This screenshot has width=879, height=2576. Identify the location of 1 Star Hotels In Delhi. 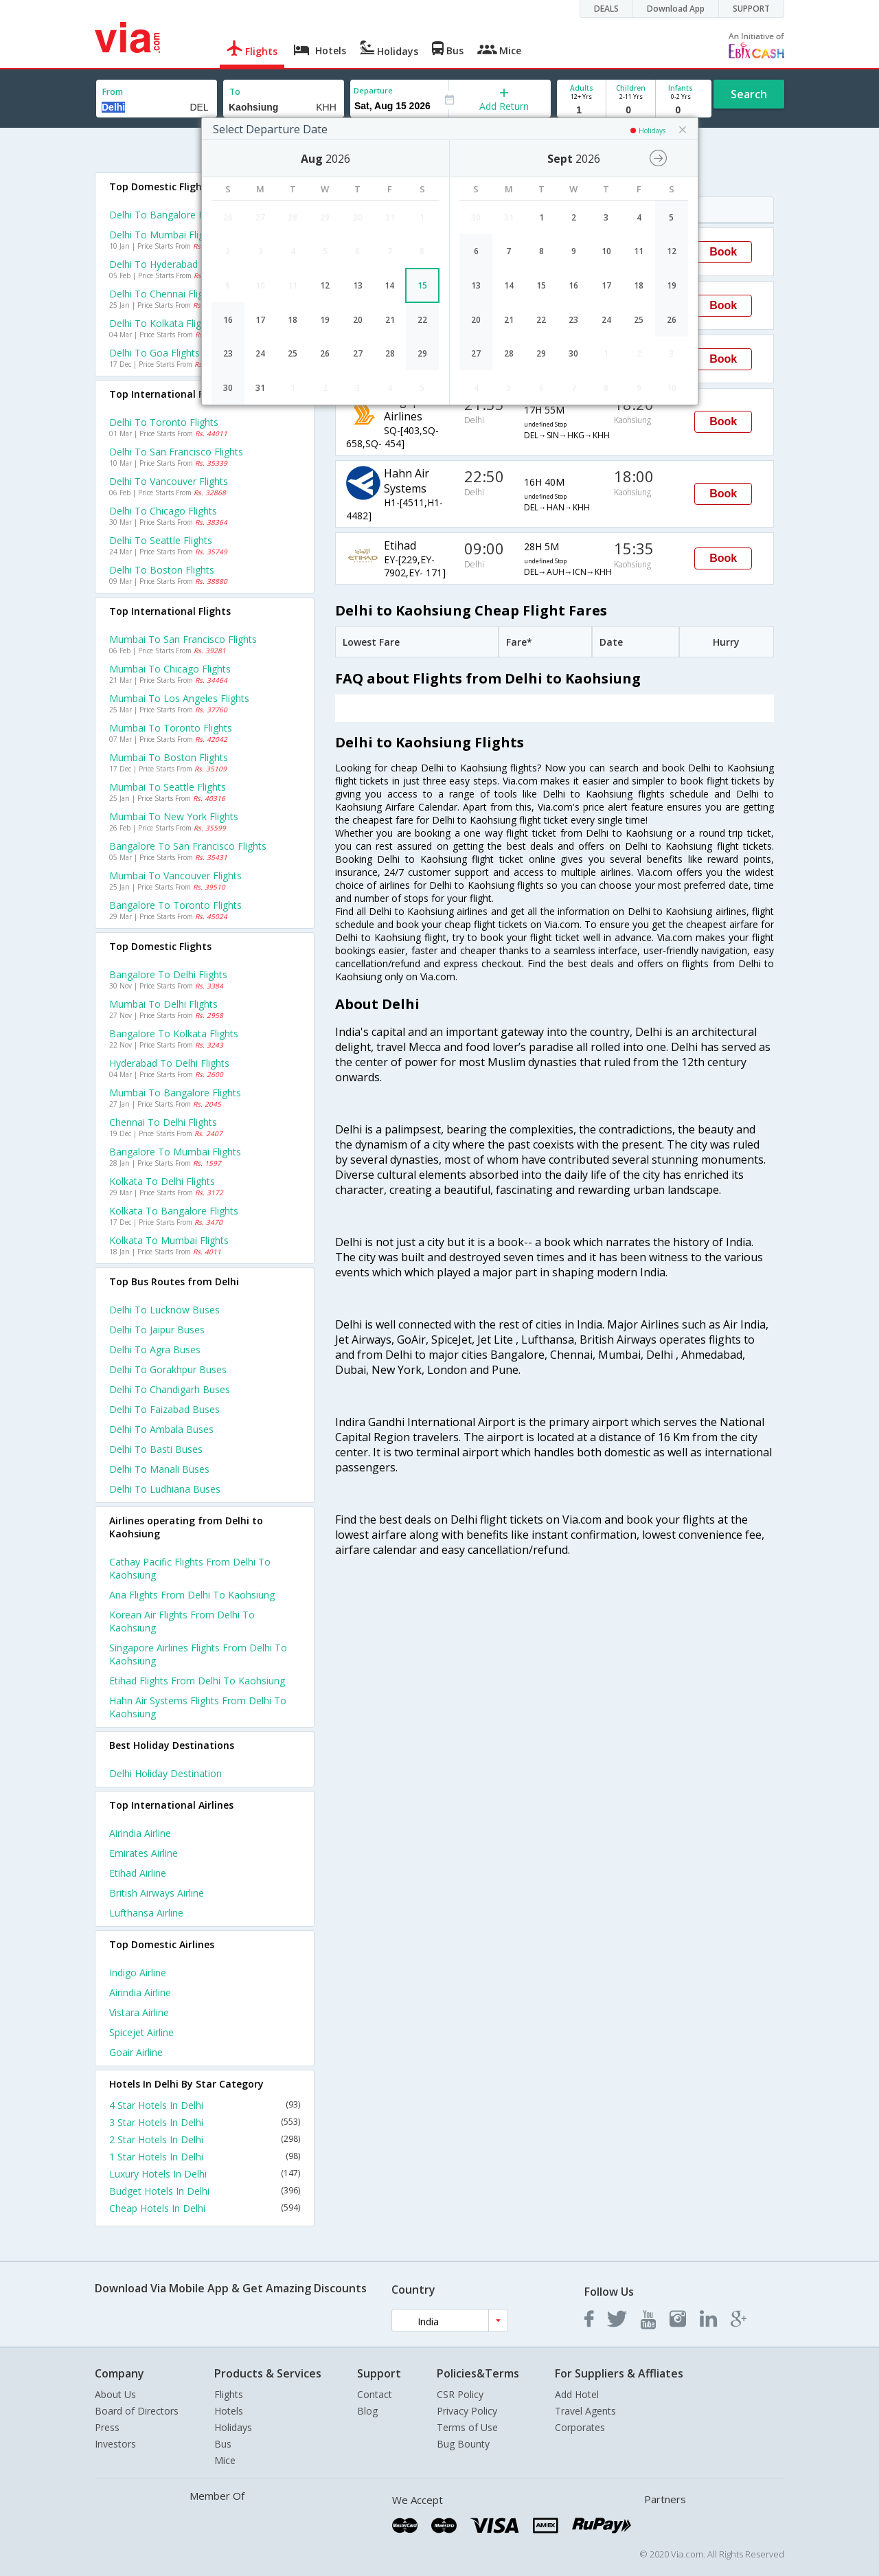
(204, 2156).